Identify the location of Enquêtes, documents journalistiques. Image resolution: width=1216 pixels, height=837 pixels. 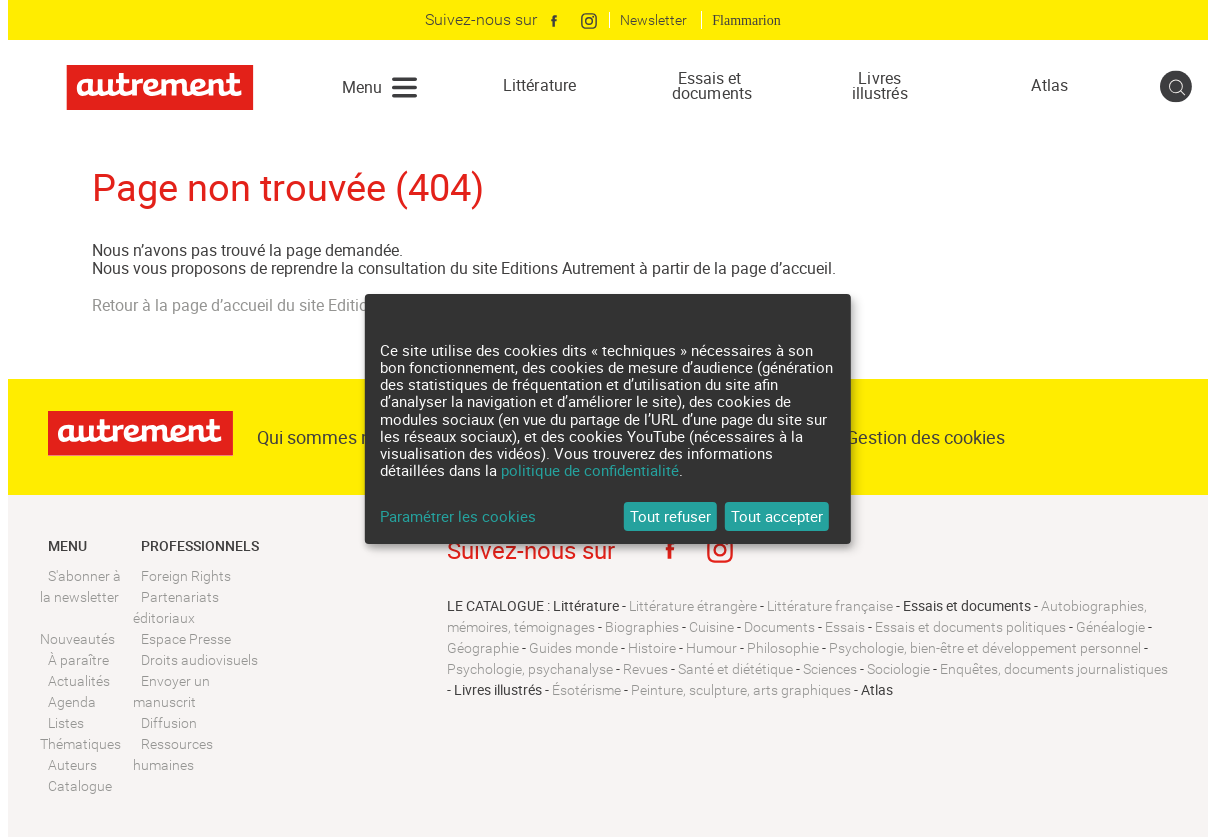
(1054, 669).